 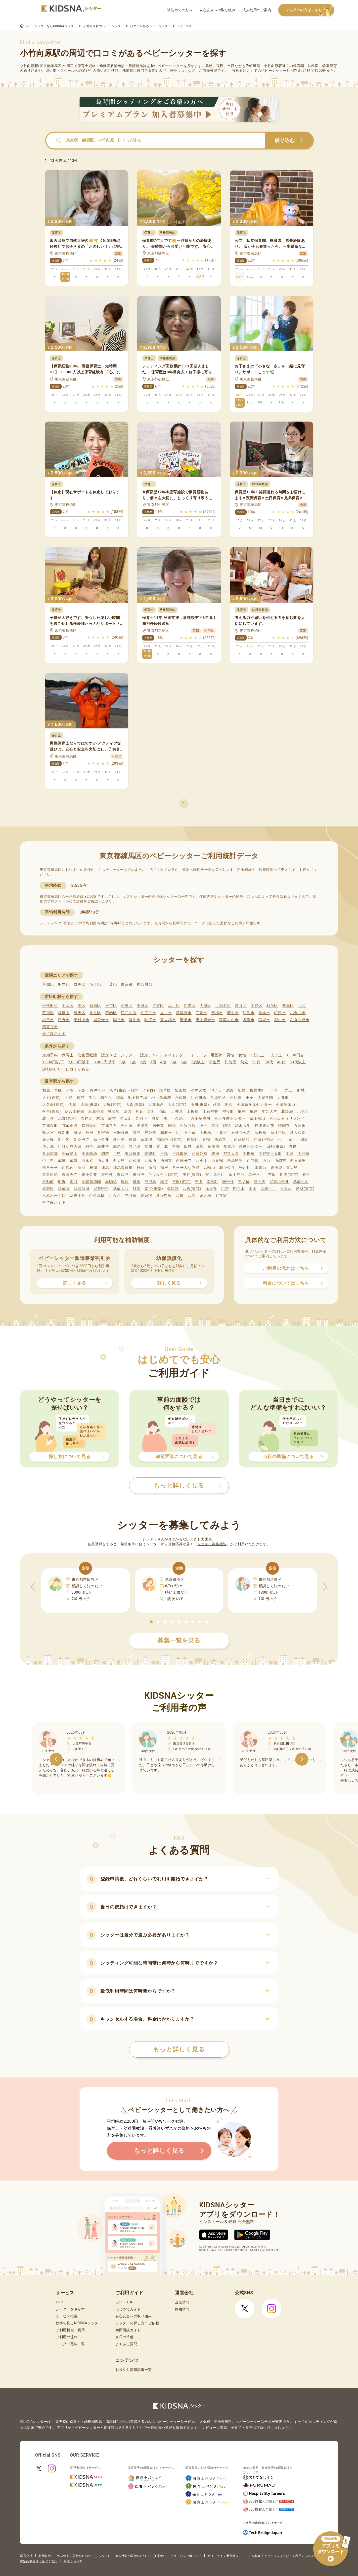 I want to click on あきる野市, so click(x=300, y=1020).